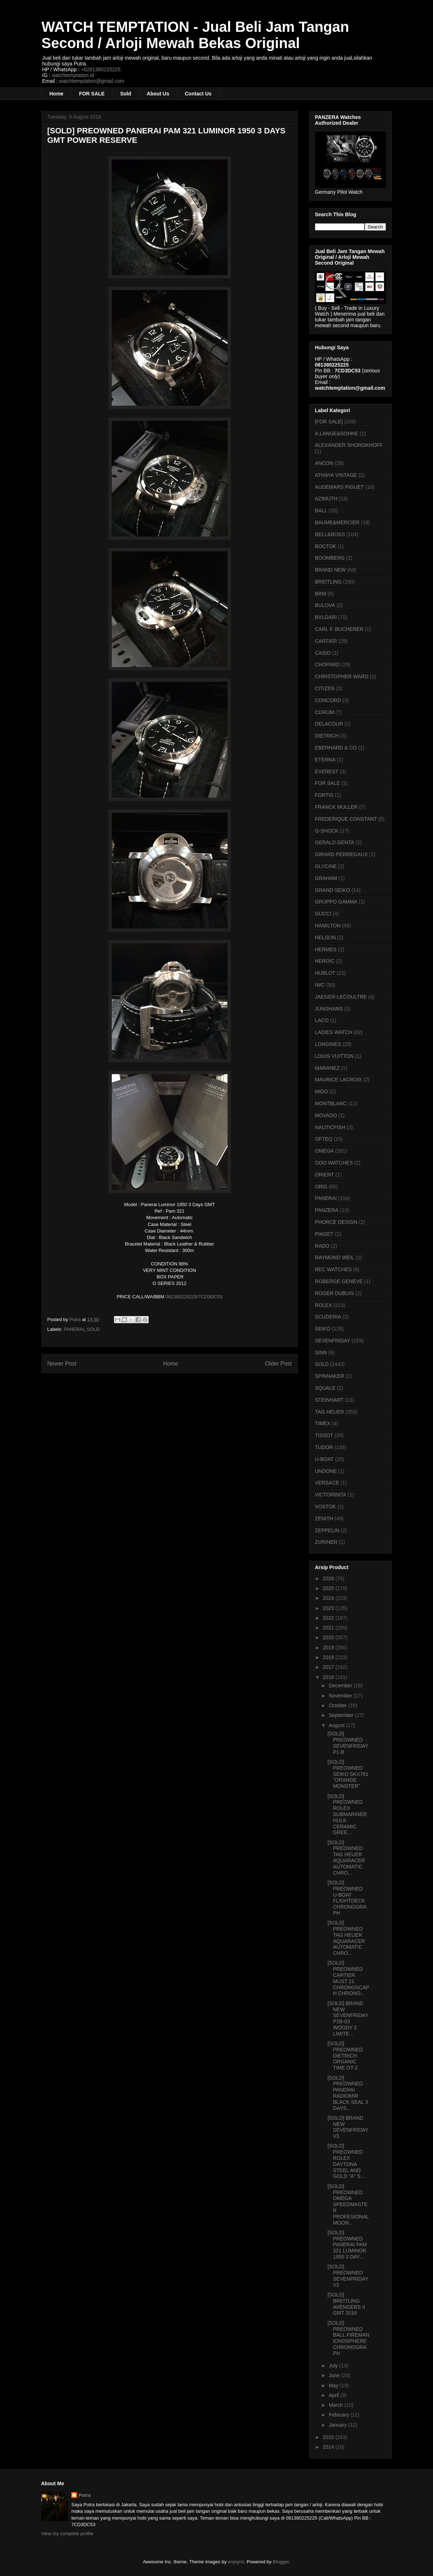 The height and width of the screenshot is (2576, 433). What do you see at coordinates (325, 688) in the screenshot?
I see `CITIZEN` at bounding box center [325, 688].